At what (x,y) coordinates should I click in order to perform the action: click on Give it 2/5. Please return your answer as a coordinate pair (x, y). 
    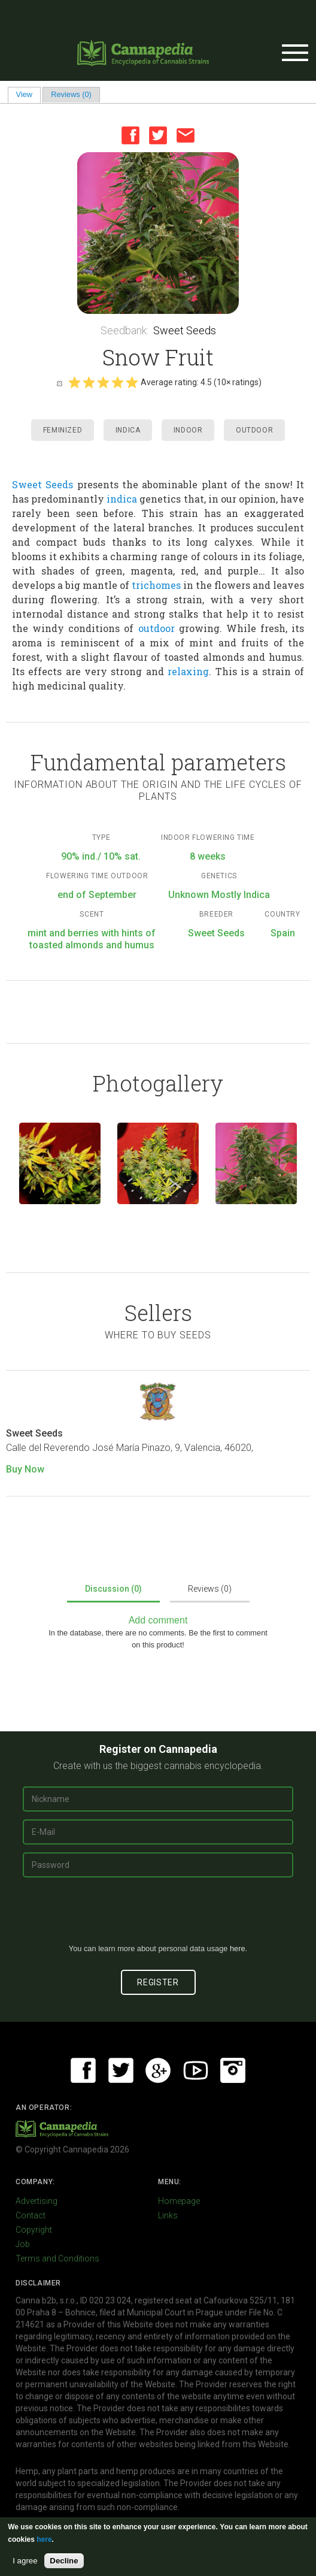
    Looking at the image, I should click on (89, 382).